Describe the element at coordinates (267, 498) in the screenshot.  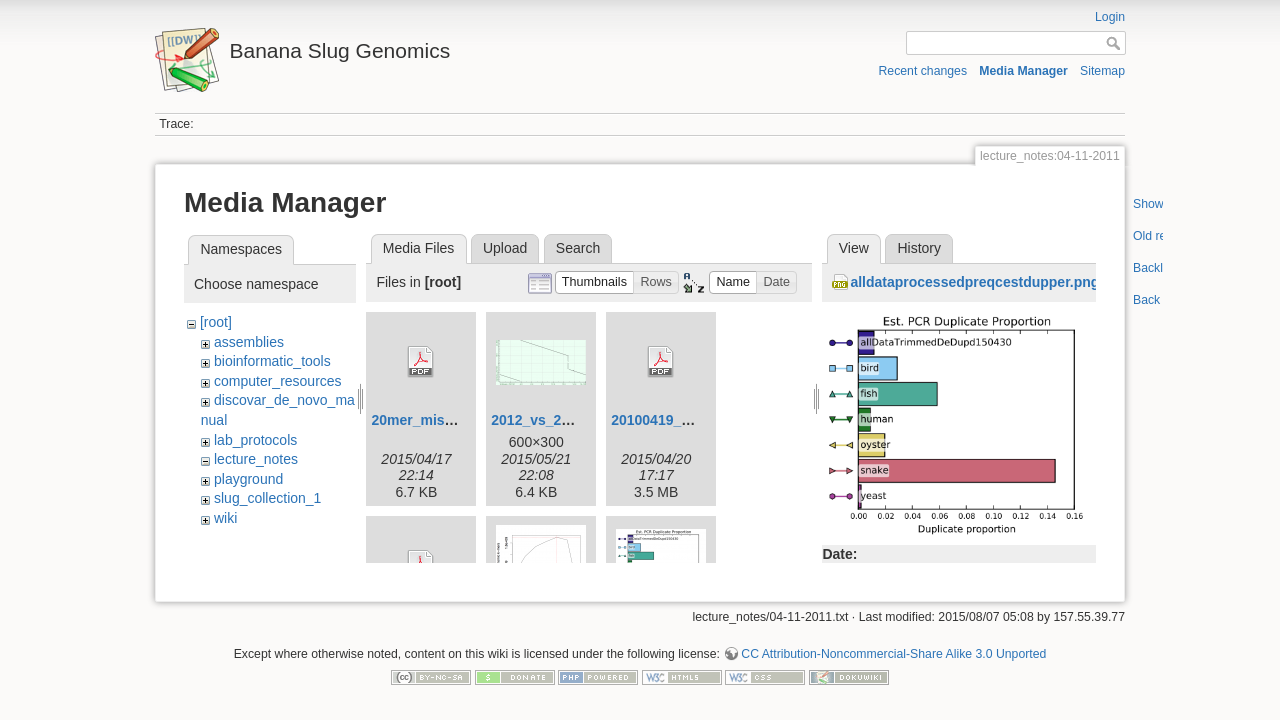
I see `slug_collection_1` at that location.